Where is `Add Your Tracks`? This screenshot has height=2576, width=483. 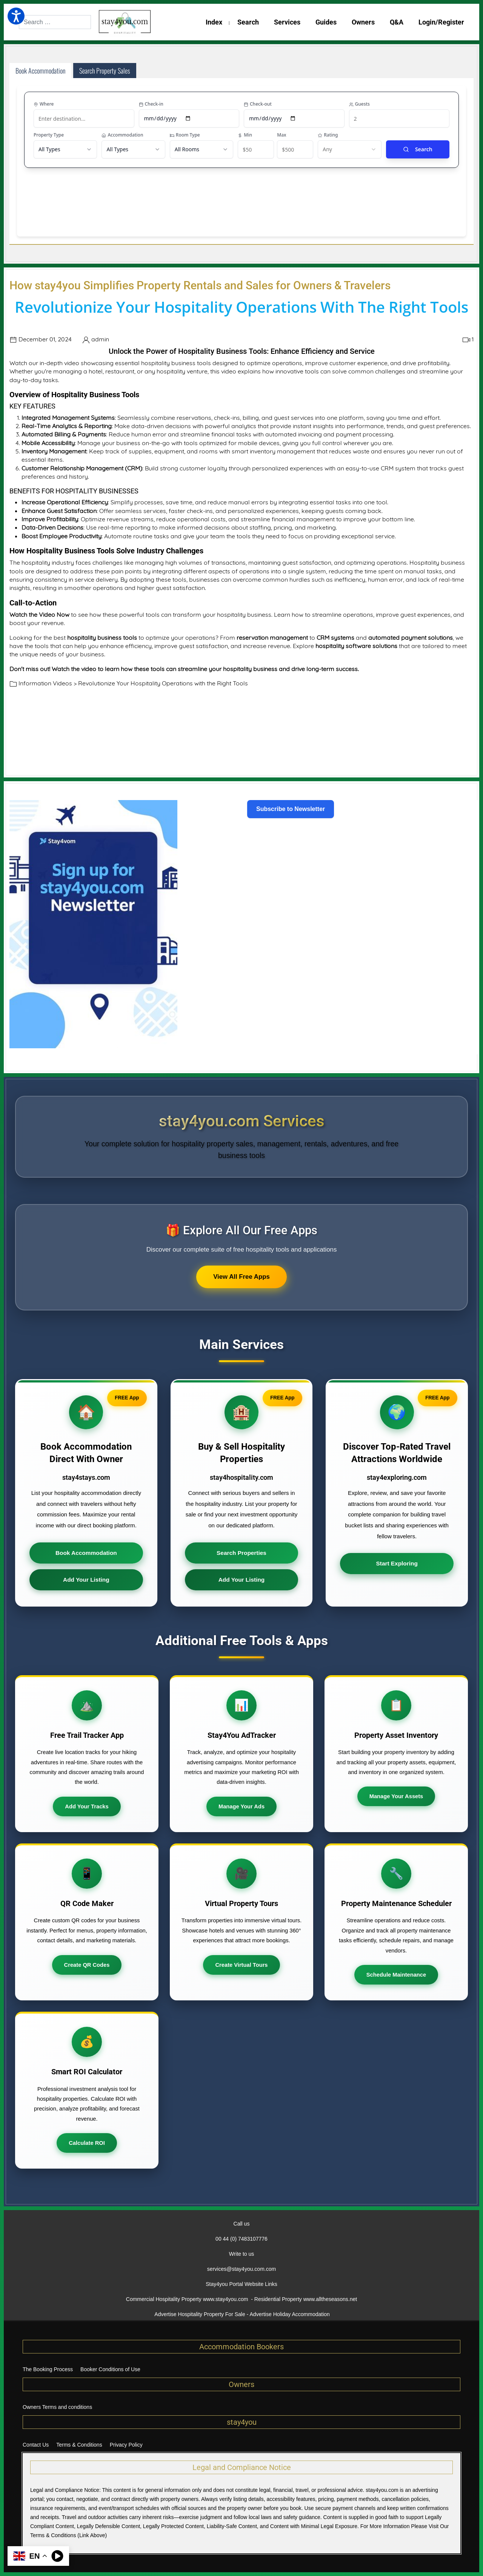
Add Your Tracks is located at coordinates (86, 1806).